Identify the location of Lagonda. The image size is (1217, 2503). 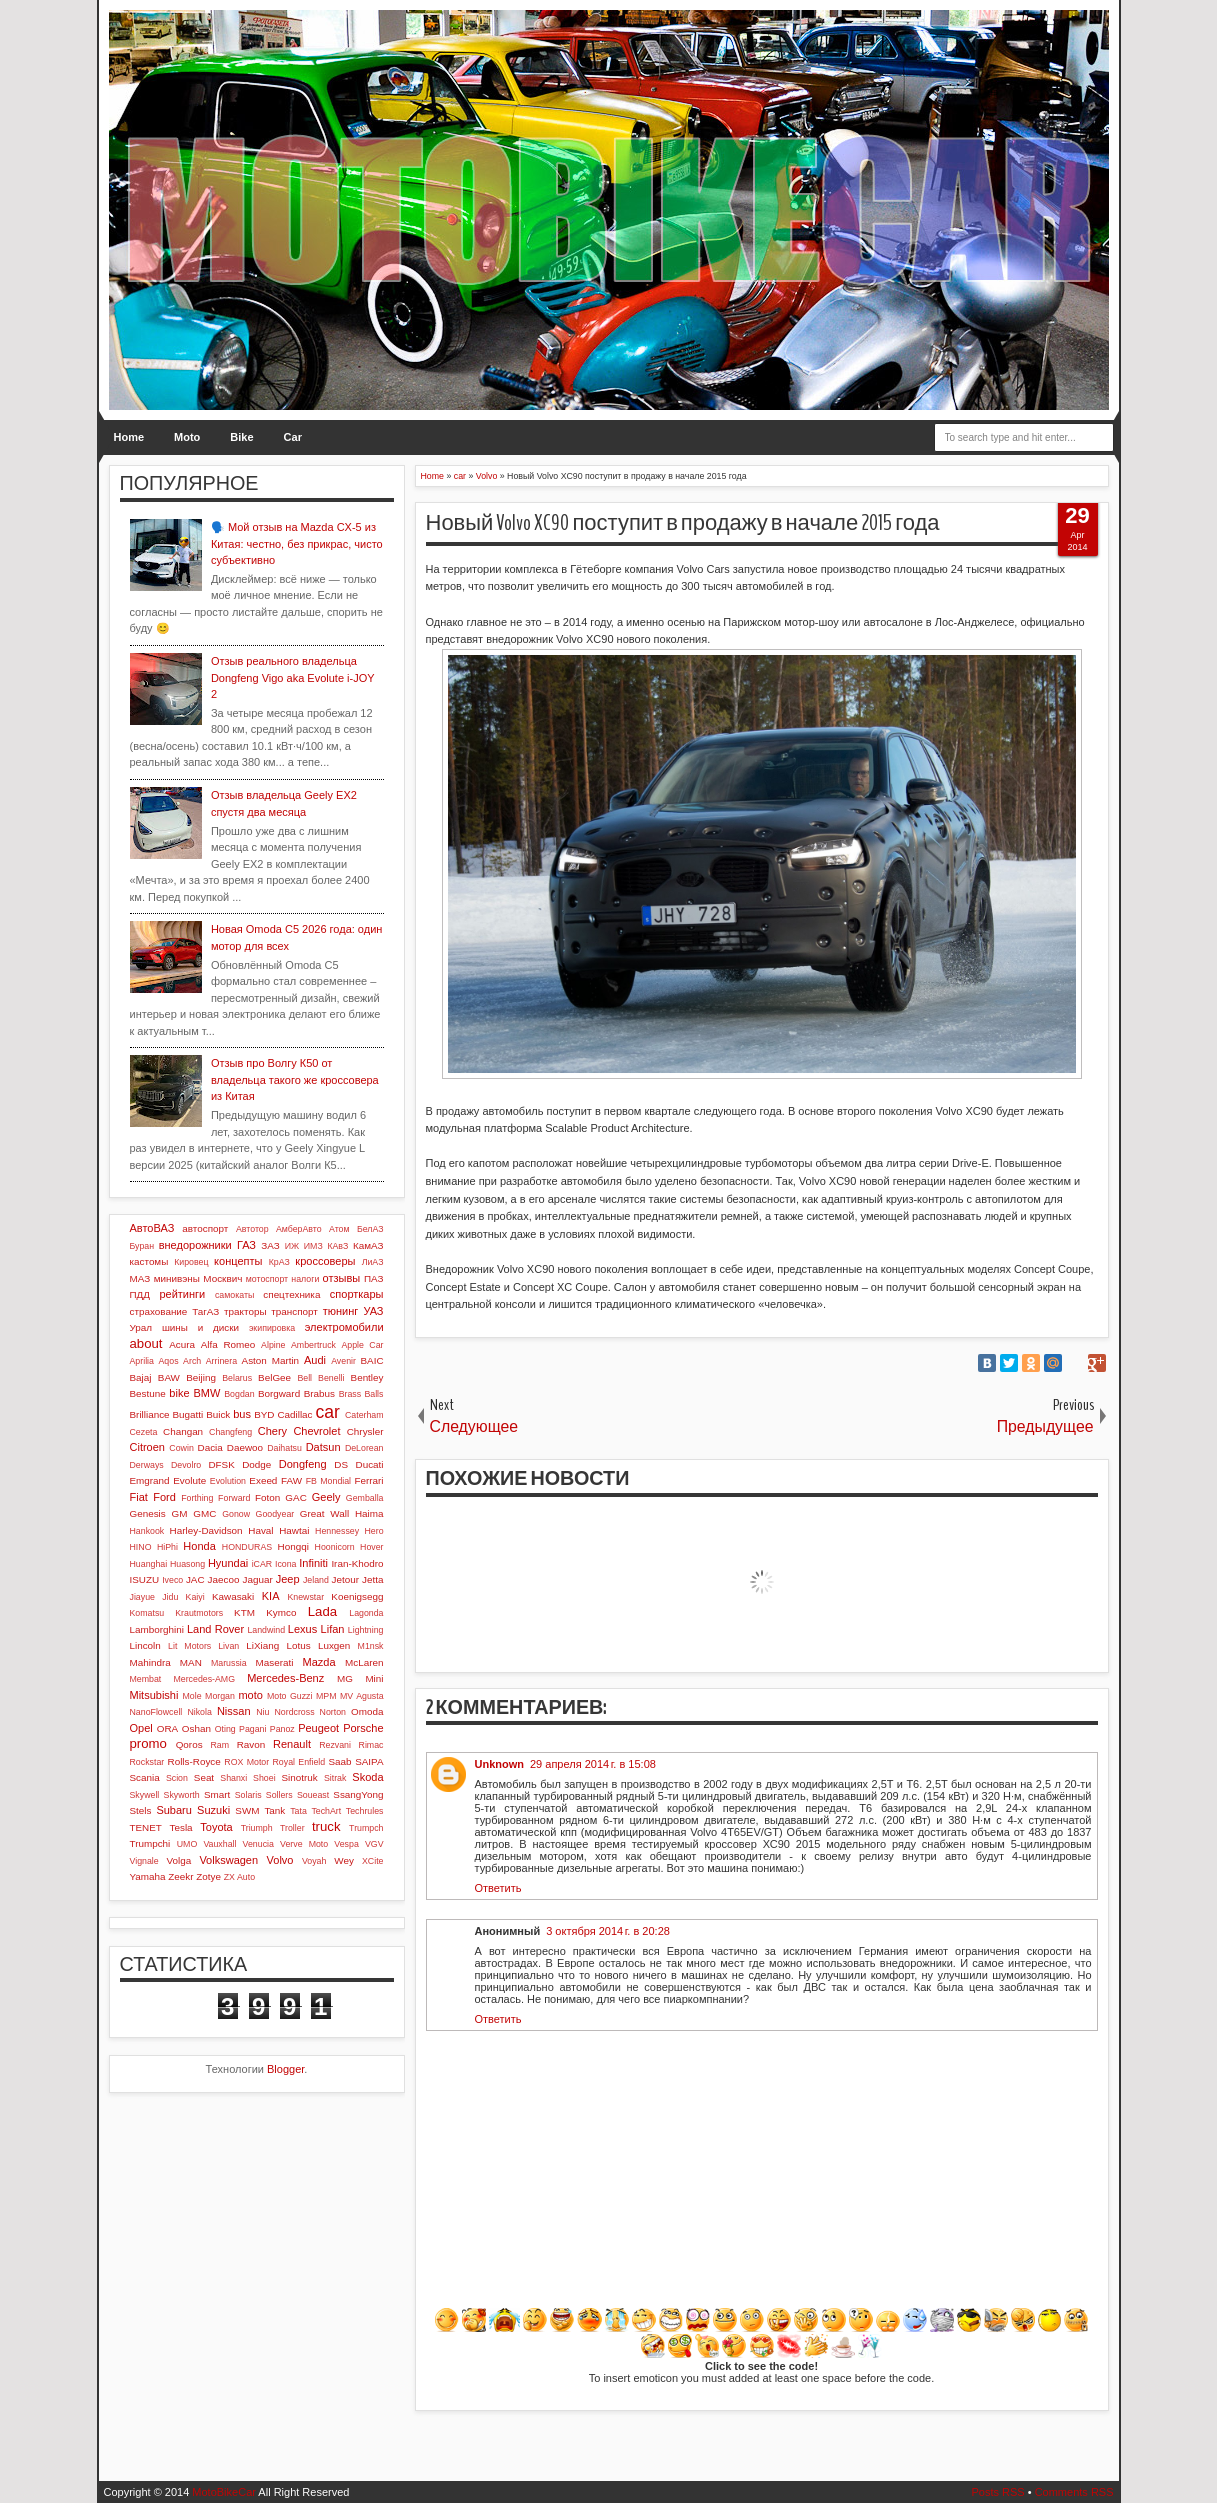
(366, 1613).